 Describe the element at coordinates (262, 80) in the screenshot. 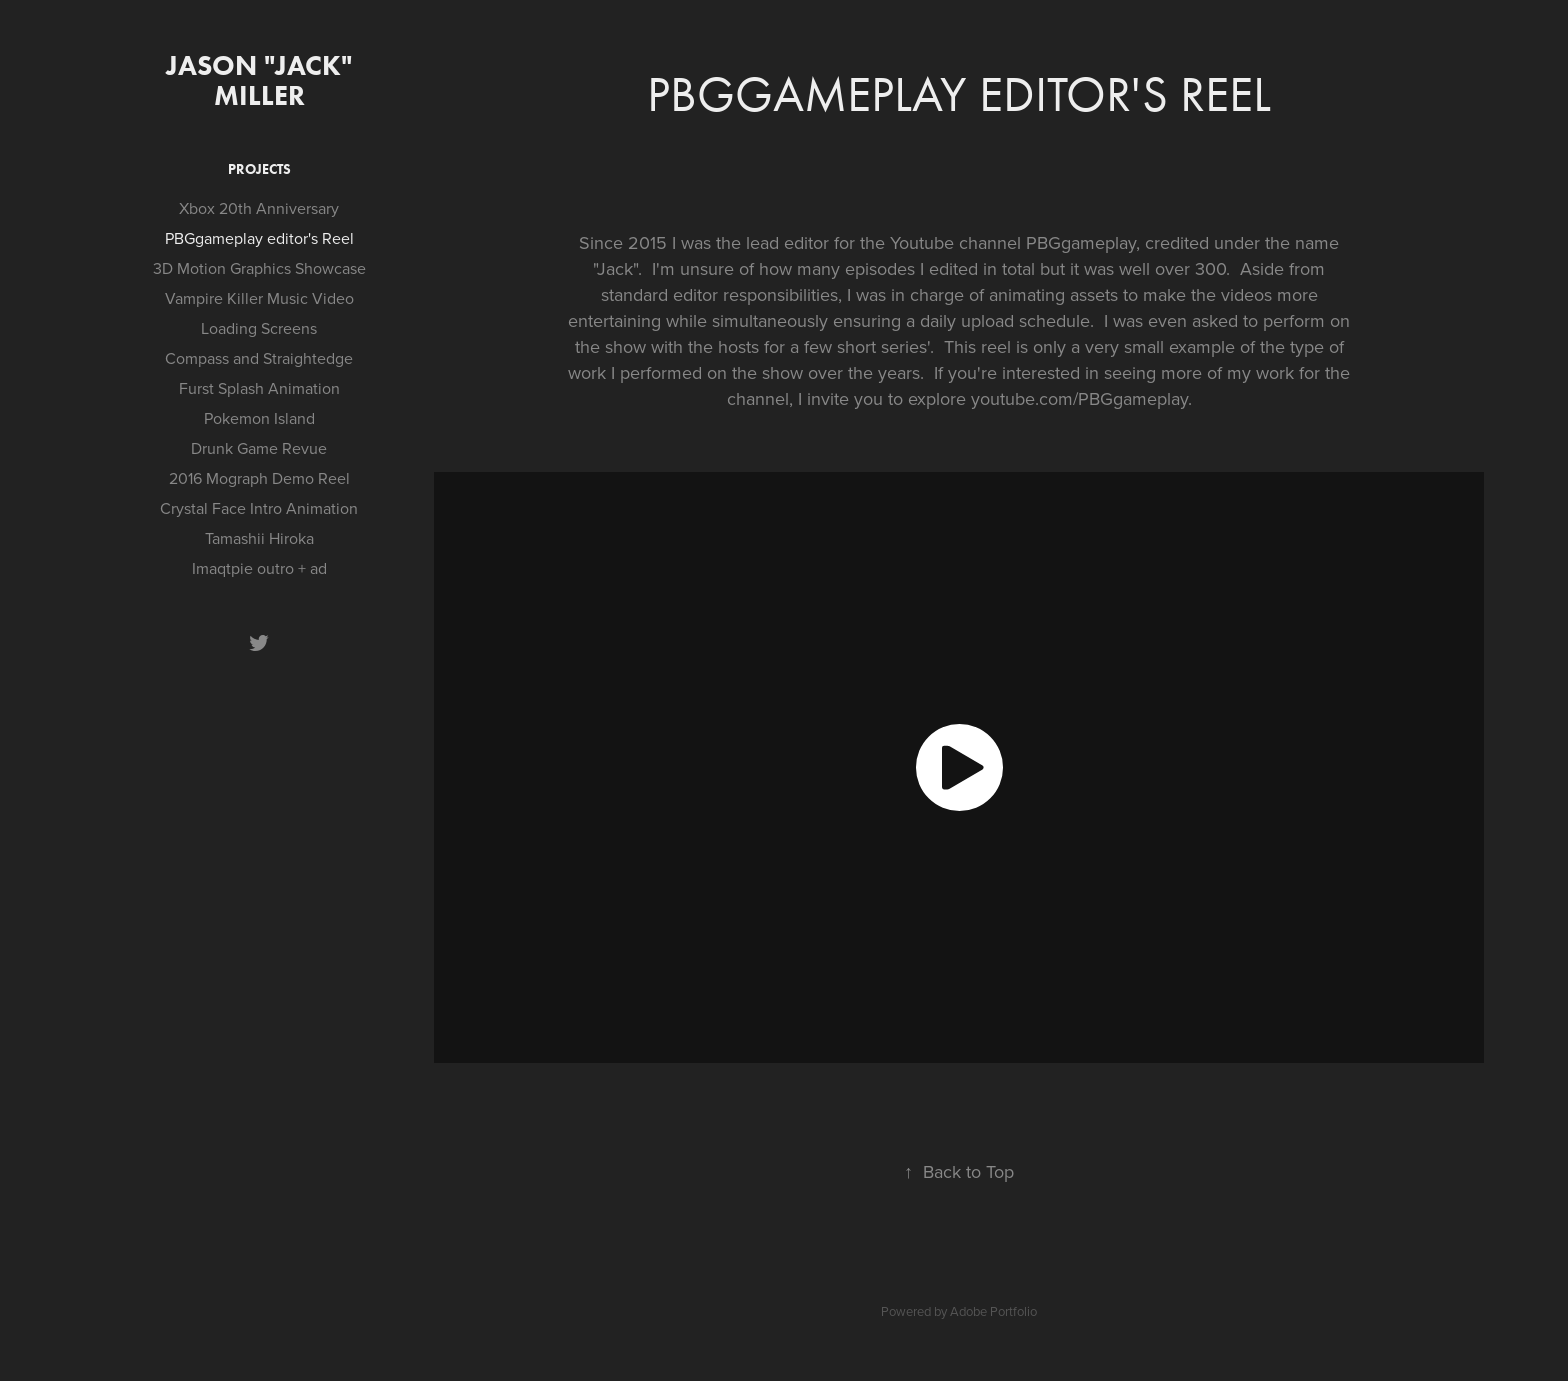

I see `Jason "Jack" Miller` at that location.